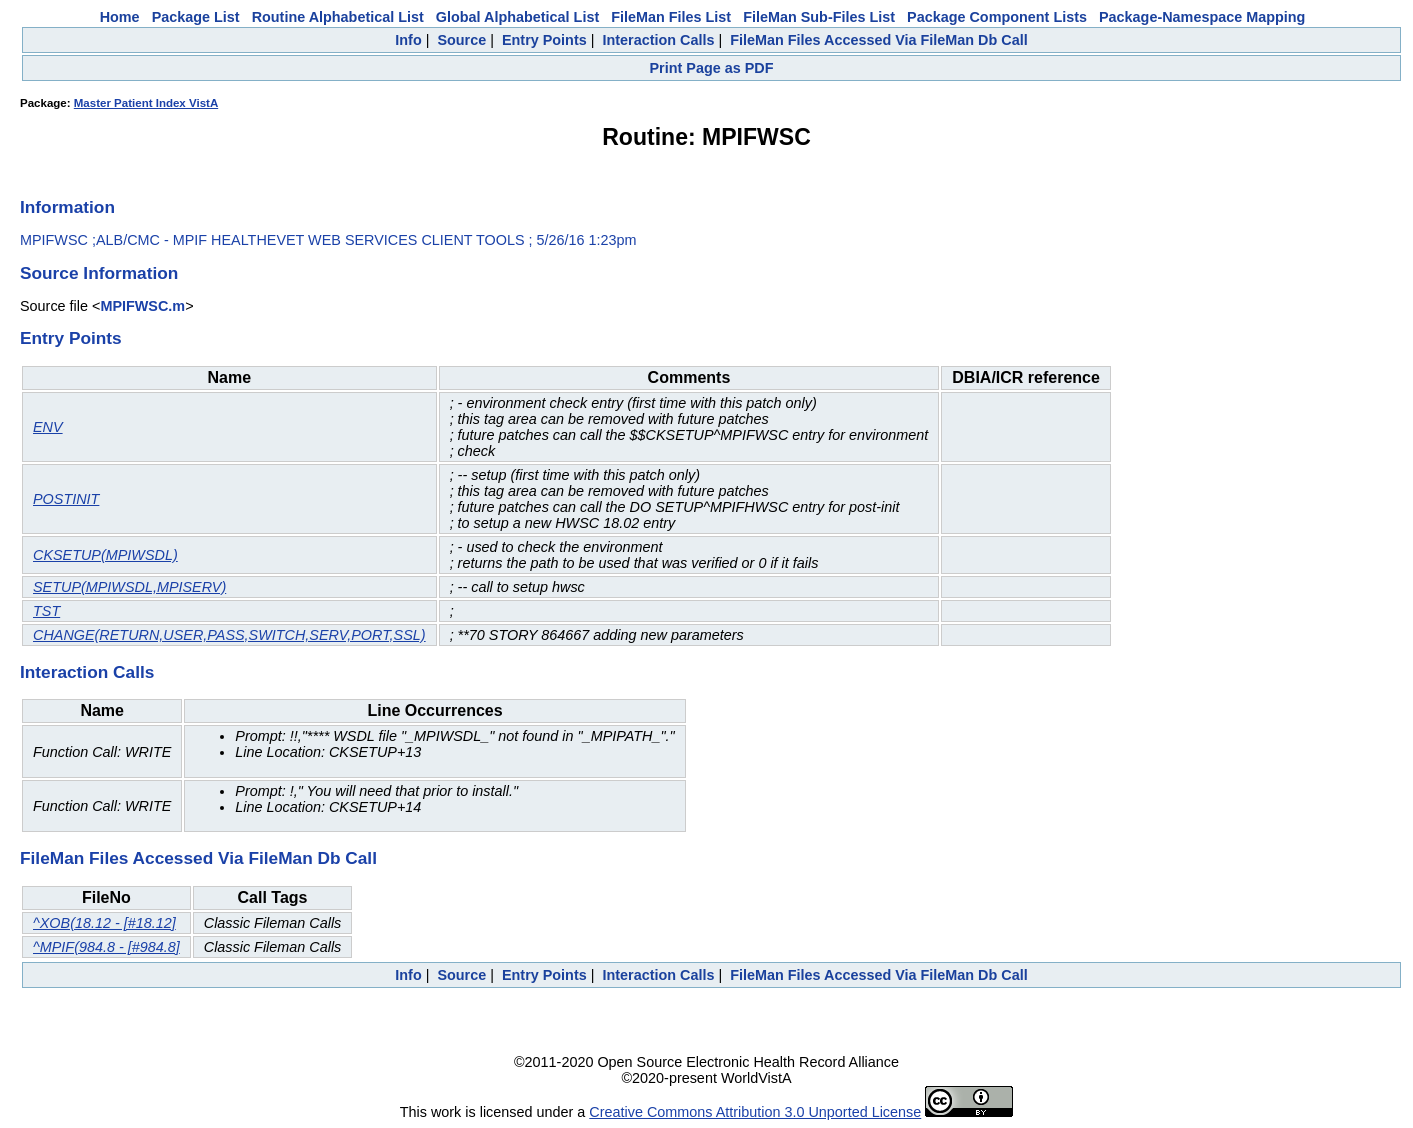 The width and height of the screenshot is (1413, 1128). What do you see at coordinates (712, 68) in the screenshot?
I see `Print Page as PDF` at bounding box center [712, 68].